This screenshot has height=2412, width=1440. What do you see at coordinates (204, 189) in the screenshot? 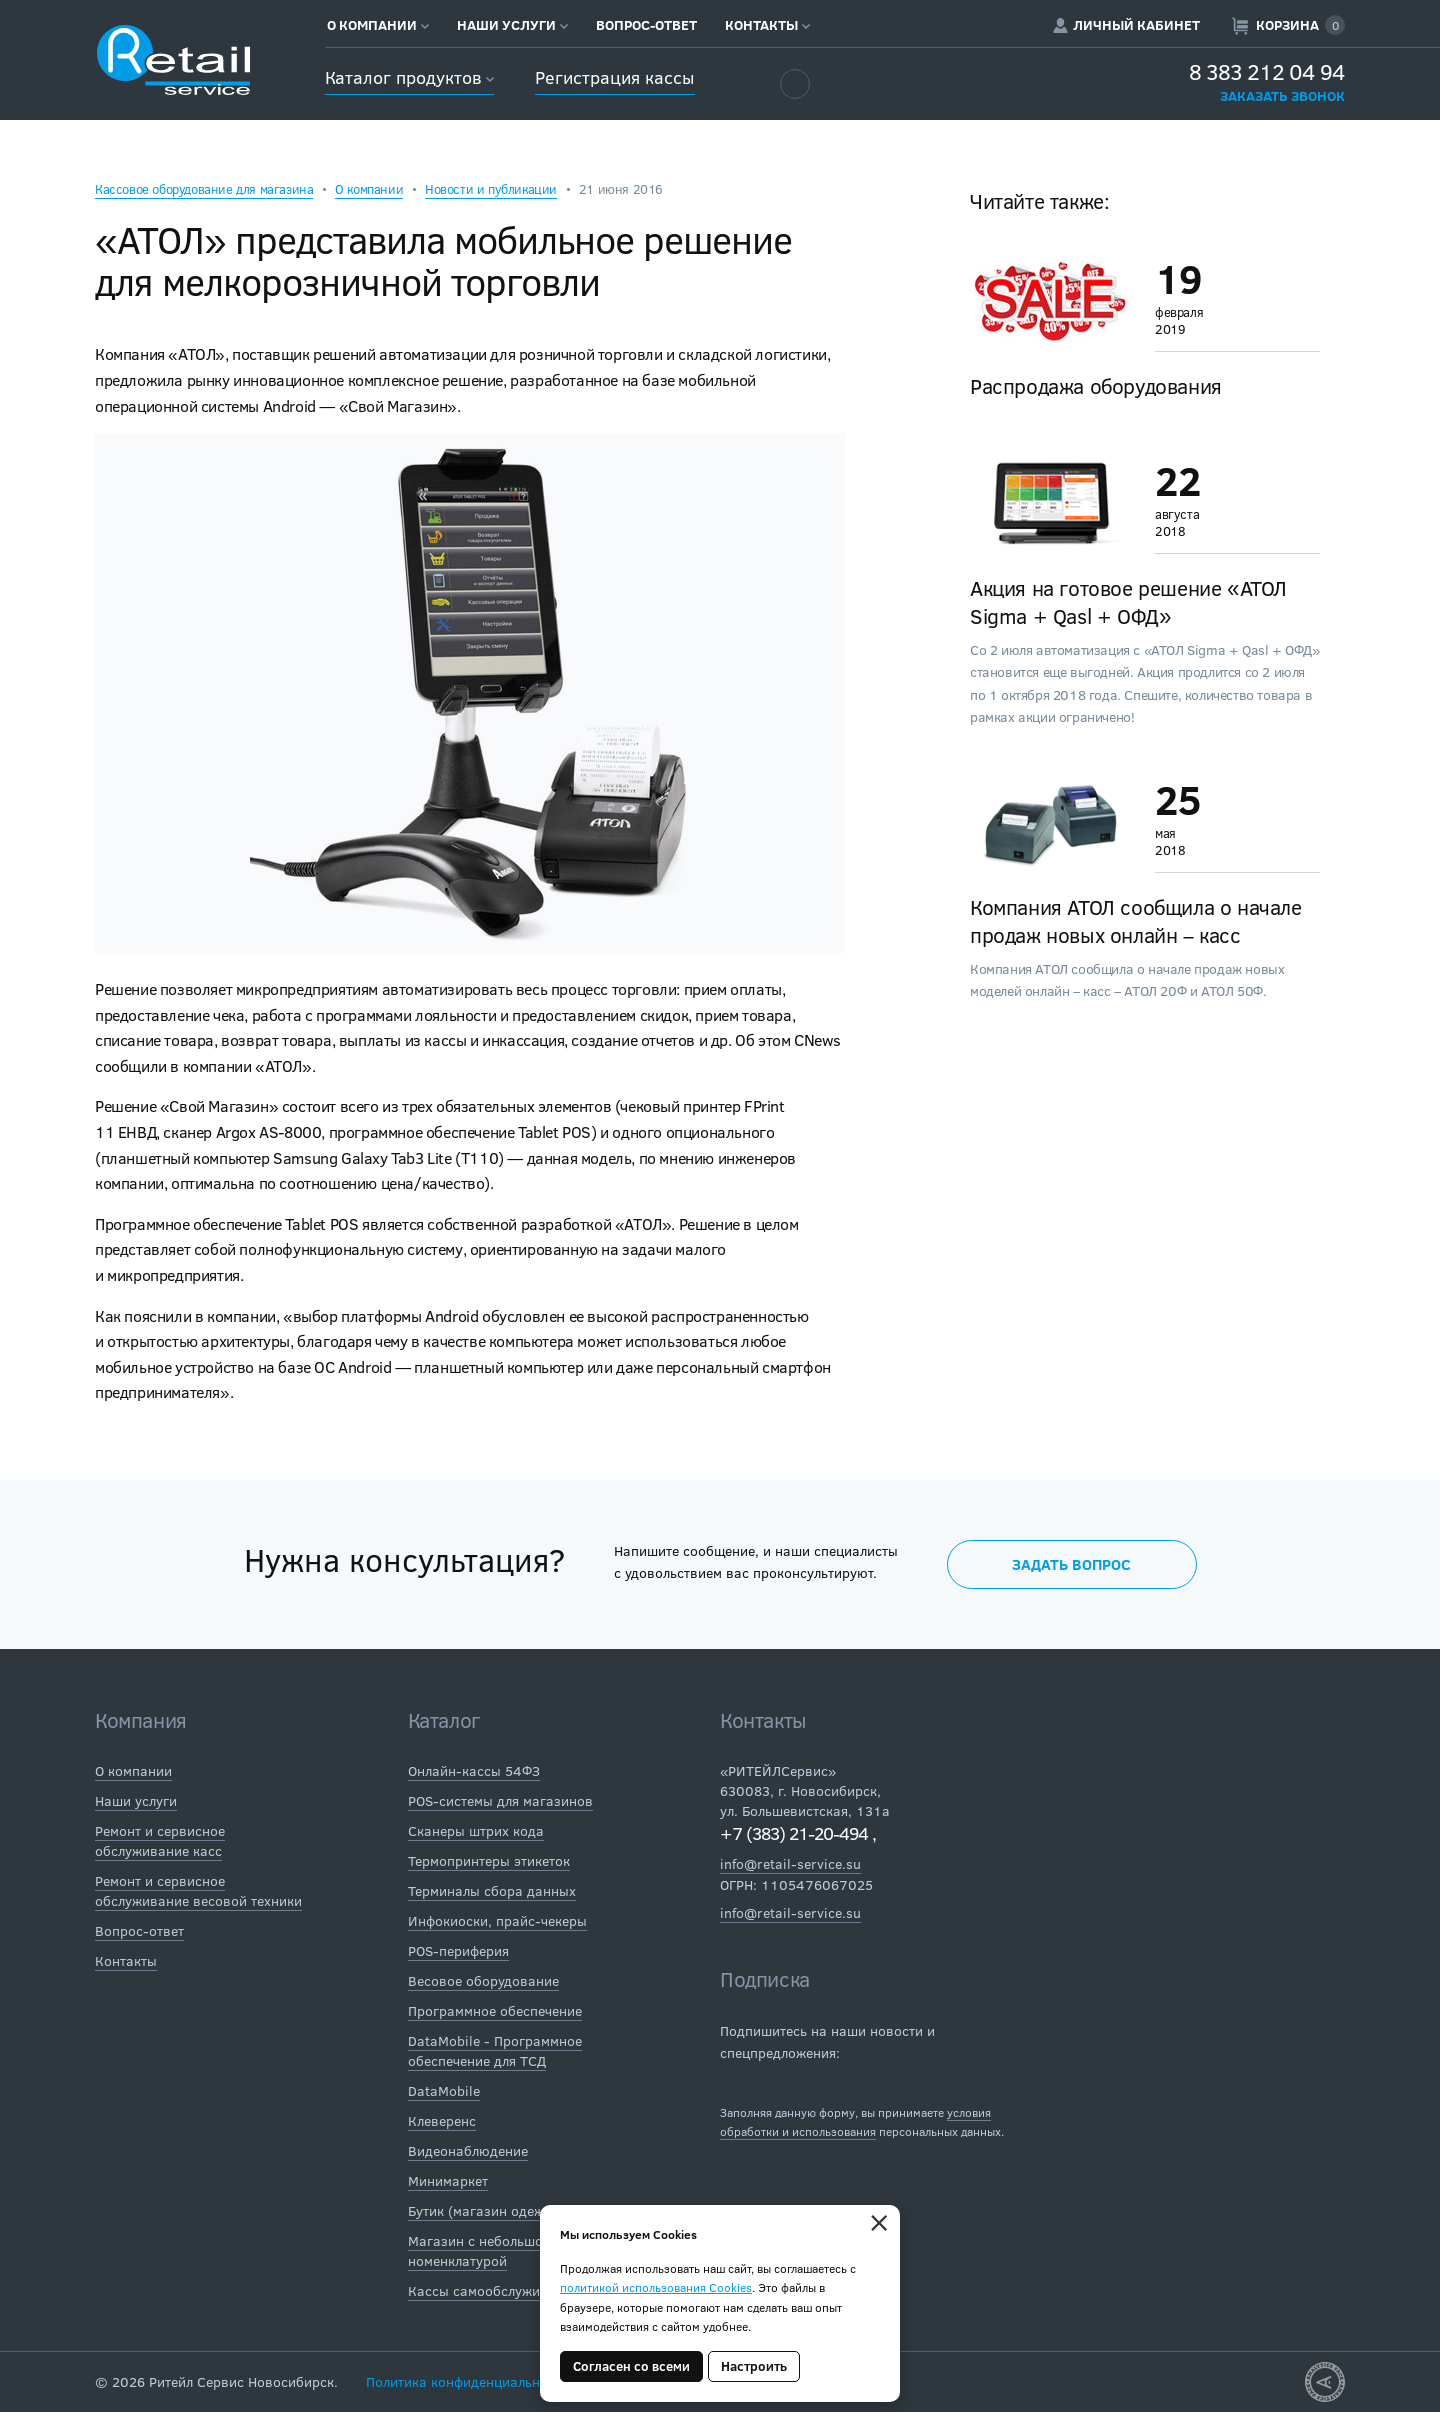
I see `Кассовое оборудование для магазина` at bounding box center [204, 189].